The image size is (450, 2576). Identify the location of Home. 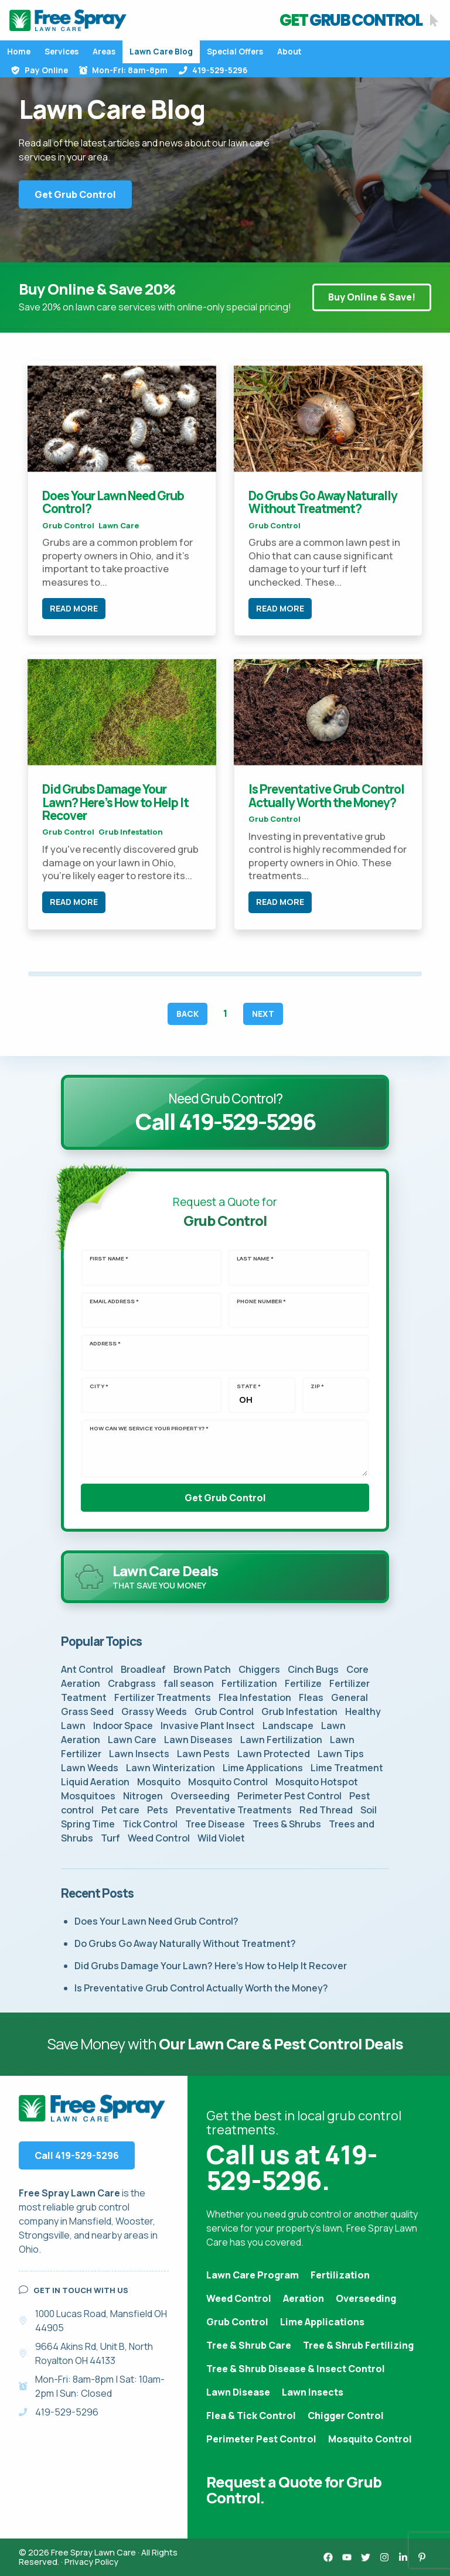
(18, 51).